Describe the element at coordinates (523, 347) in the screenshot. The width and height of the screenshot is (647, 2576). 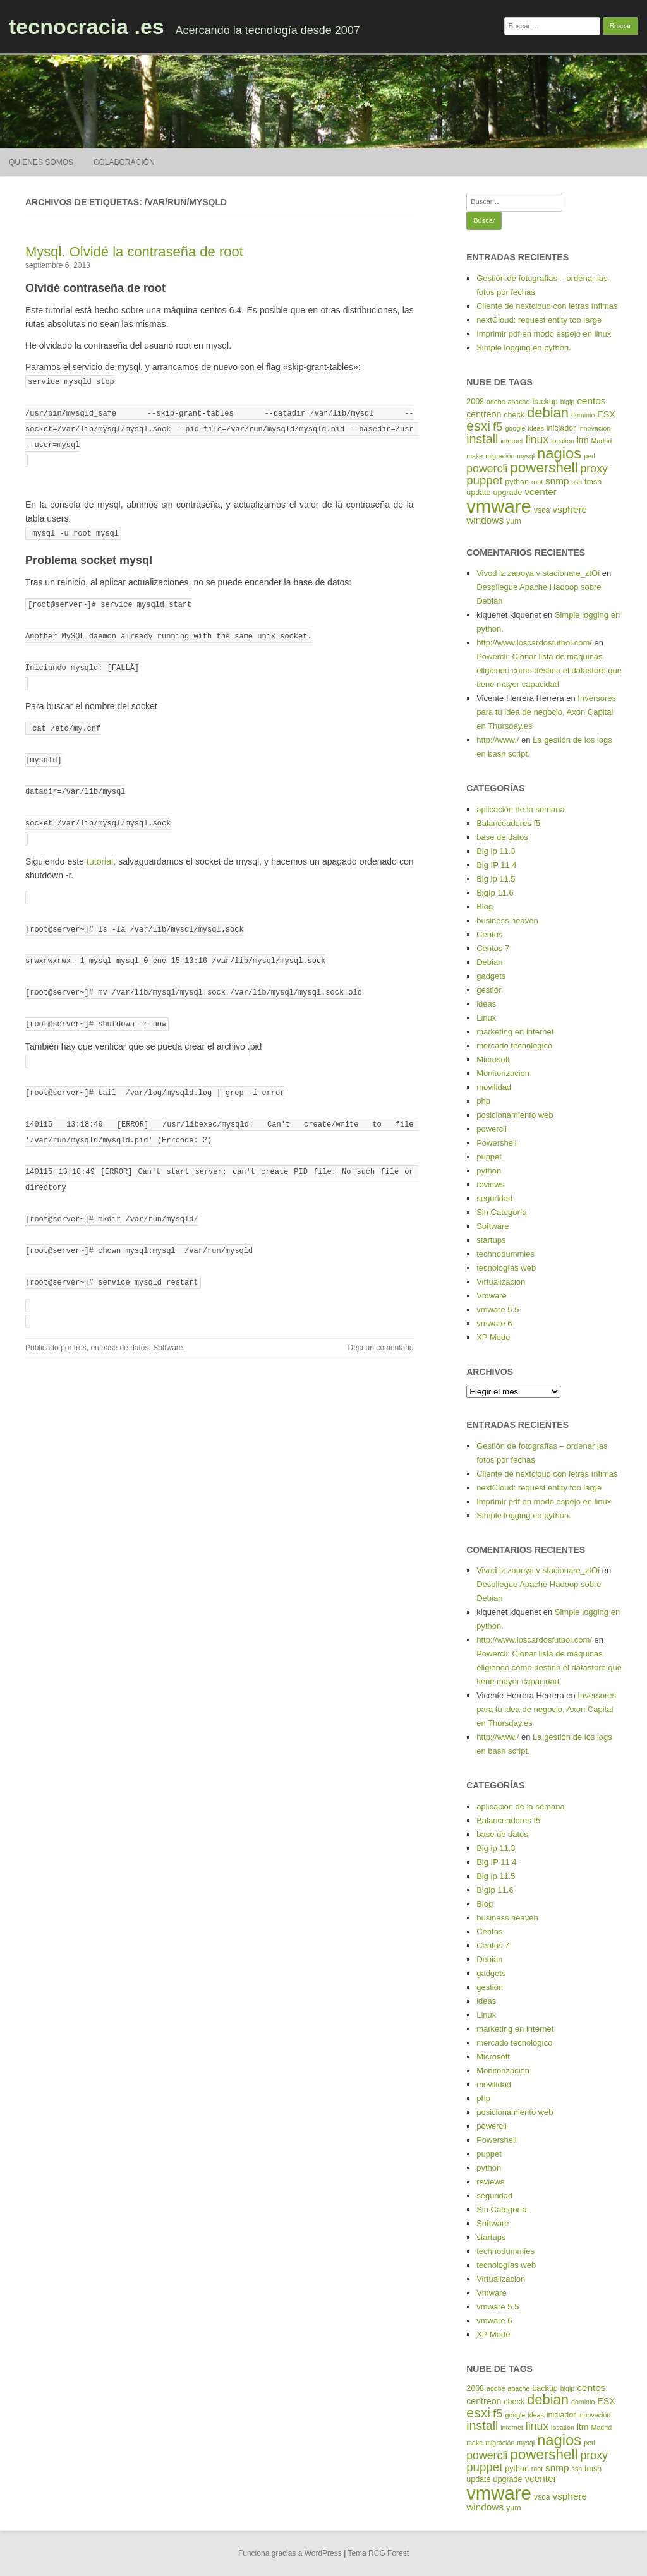
I see `Simple logging en python.` at that location.